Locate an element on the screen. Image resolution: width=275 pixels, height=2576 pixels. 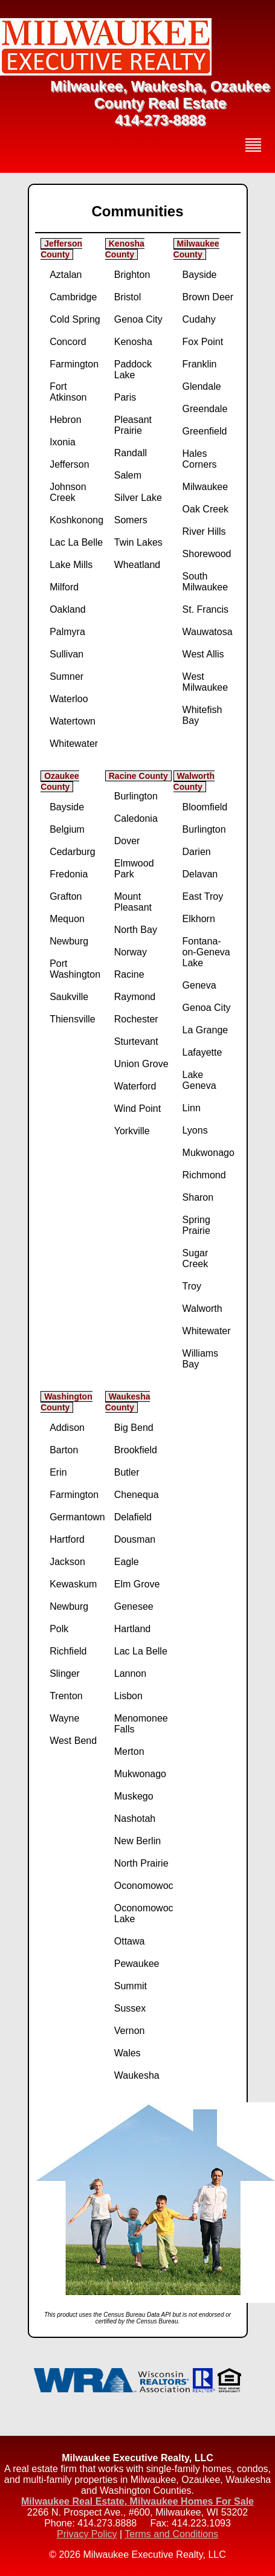
Dousman is located at coordinates (134, 1539).